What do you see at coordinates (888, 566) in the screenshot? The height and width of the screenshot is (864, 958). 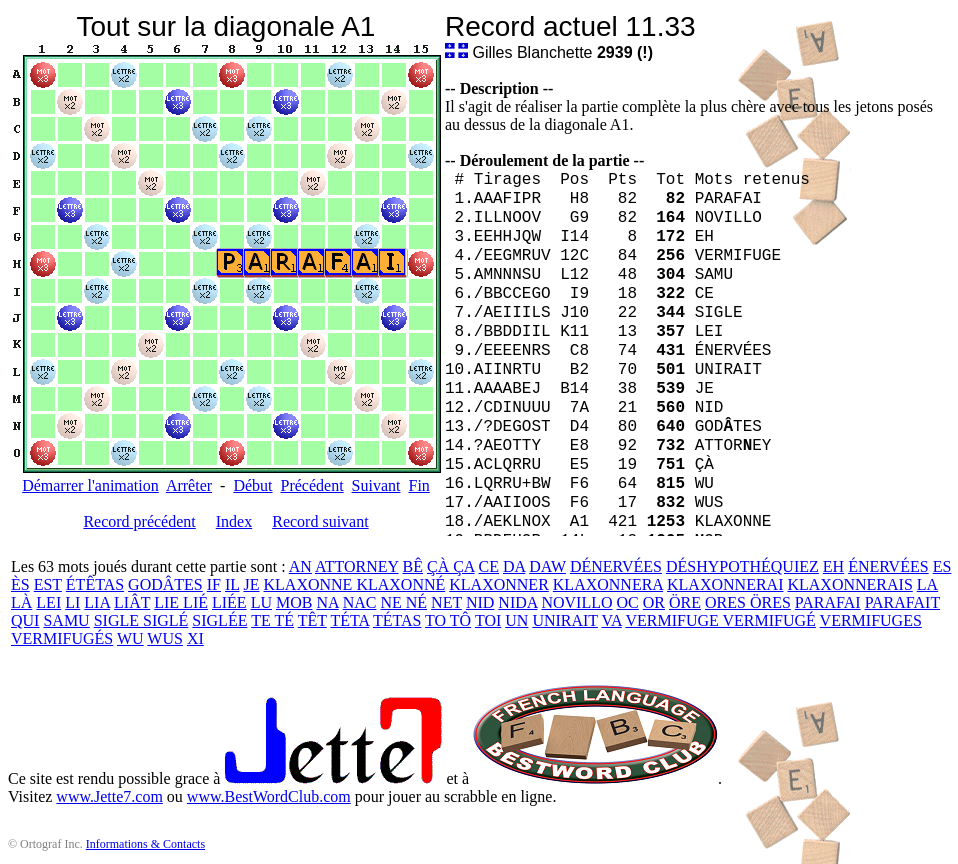 I see `ÉNERVÉES` at bounding box center [888, 566].